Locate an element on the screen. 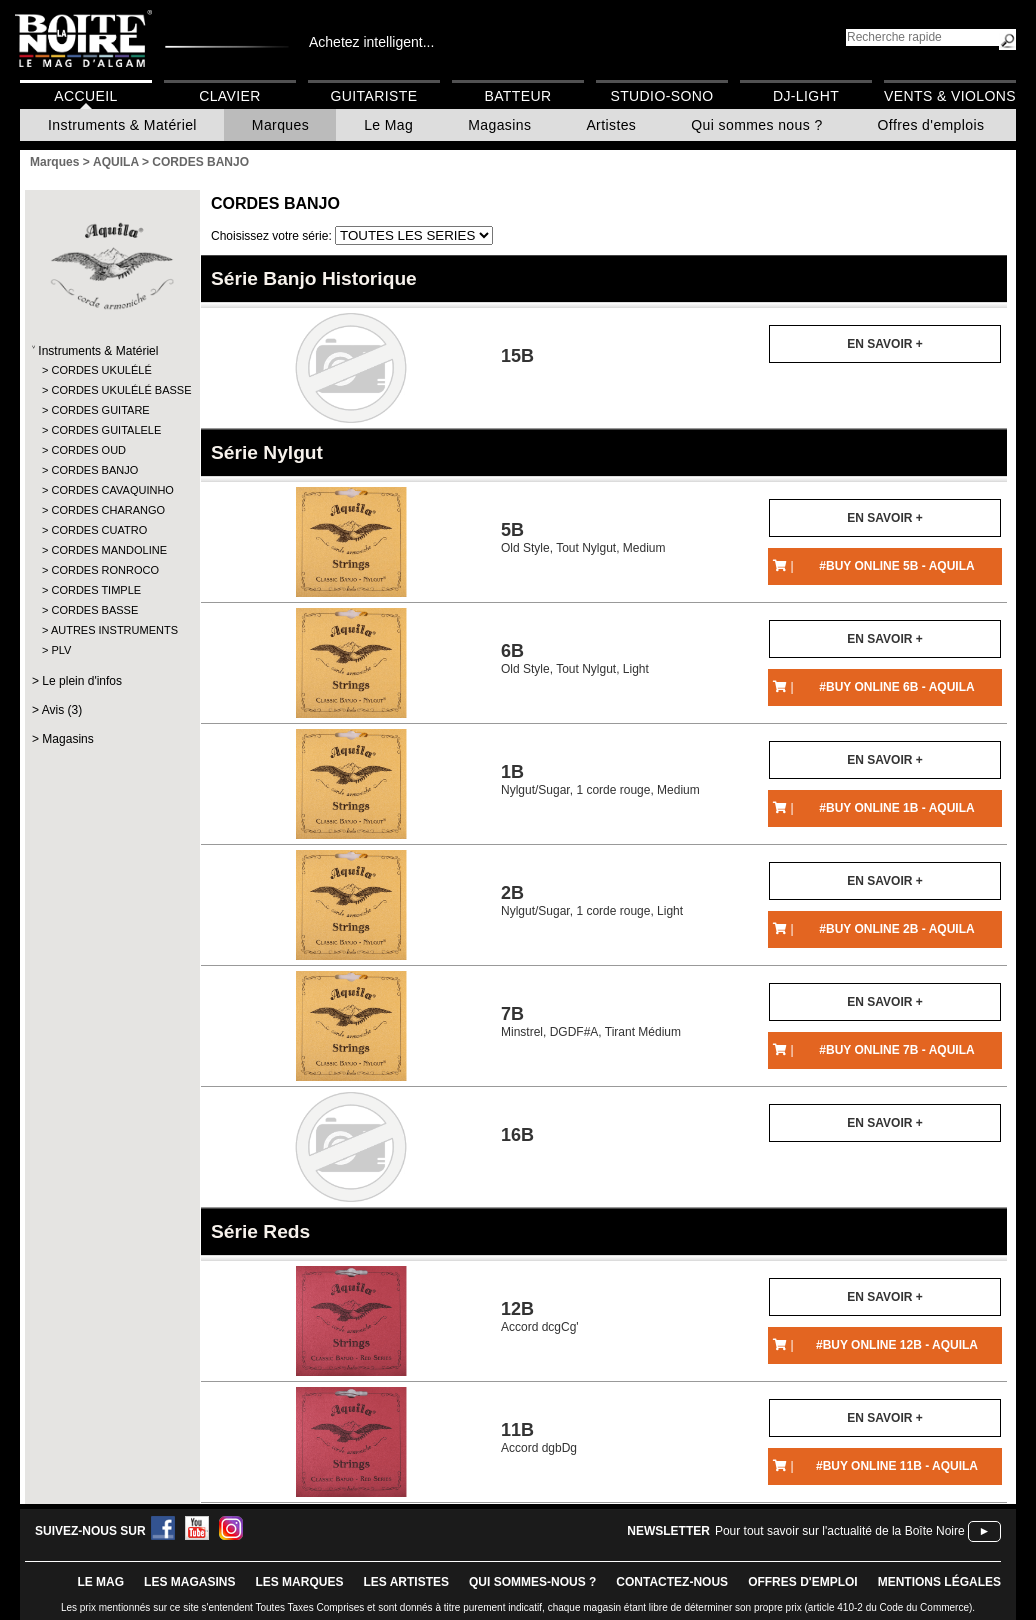  Magasins is located at coordinates (499, 125).